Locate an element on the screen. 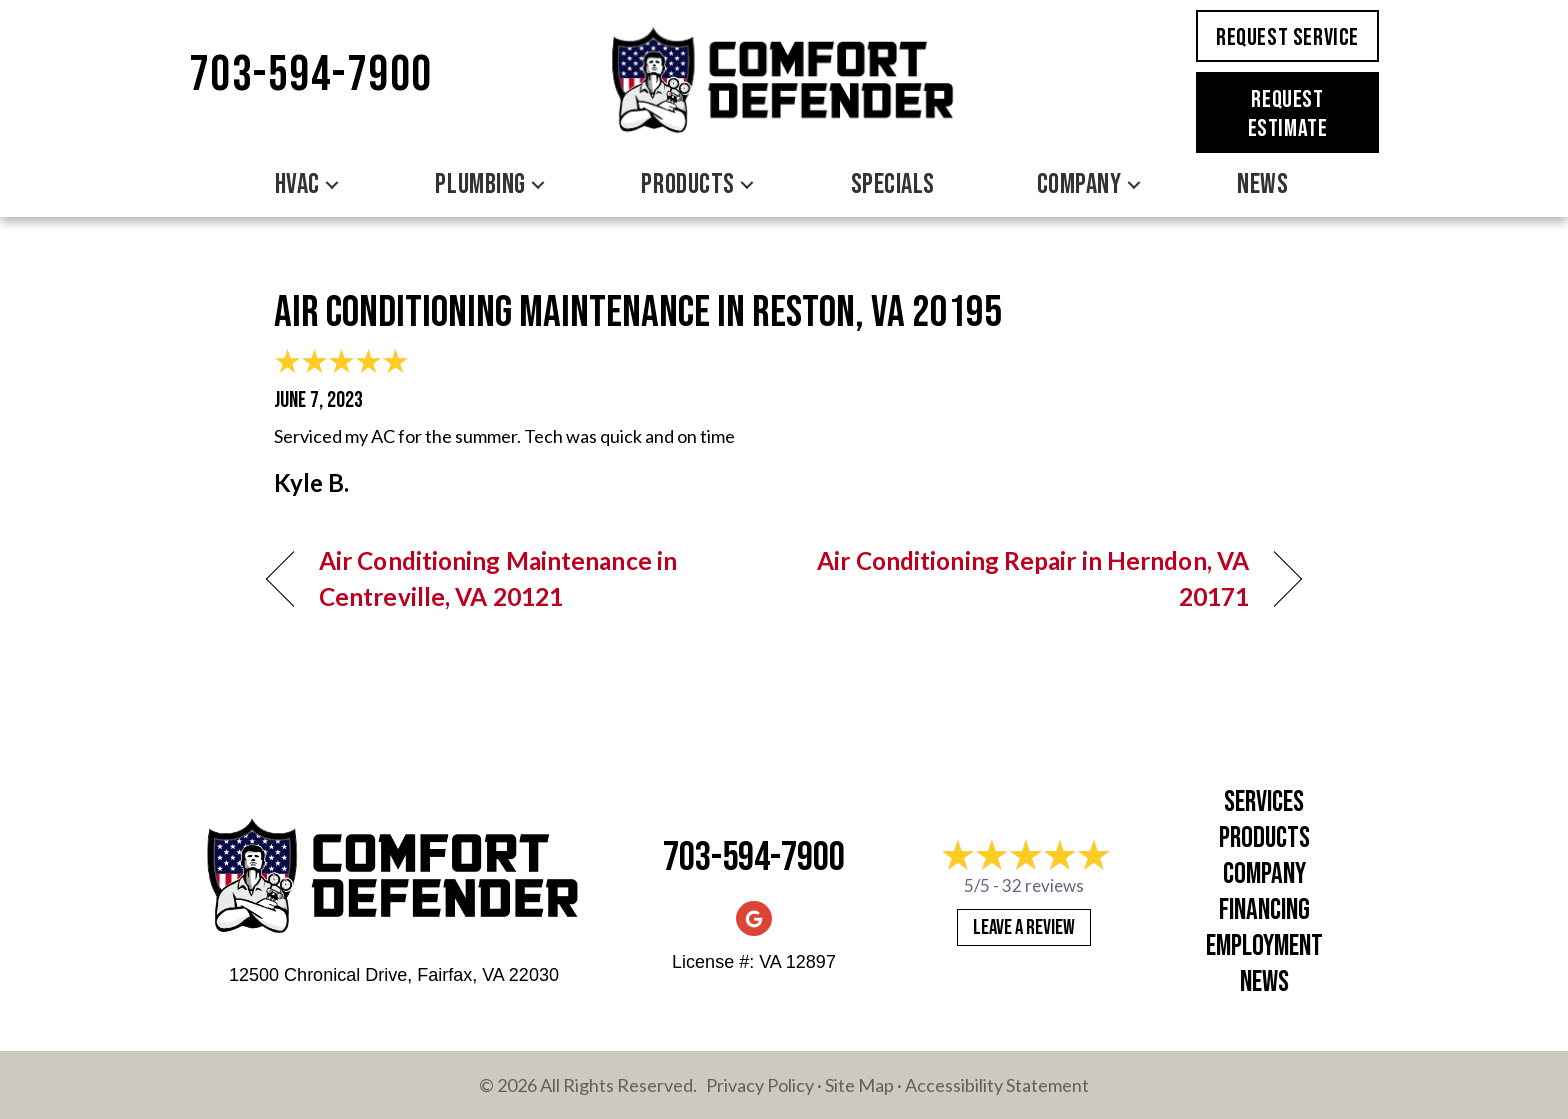  Privacy Policy is located at coordinates (760, 1085).